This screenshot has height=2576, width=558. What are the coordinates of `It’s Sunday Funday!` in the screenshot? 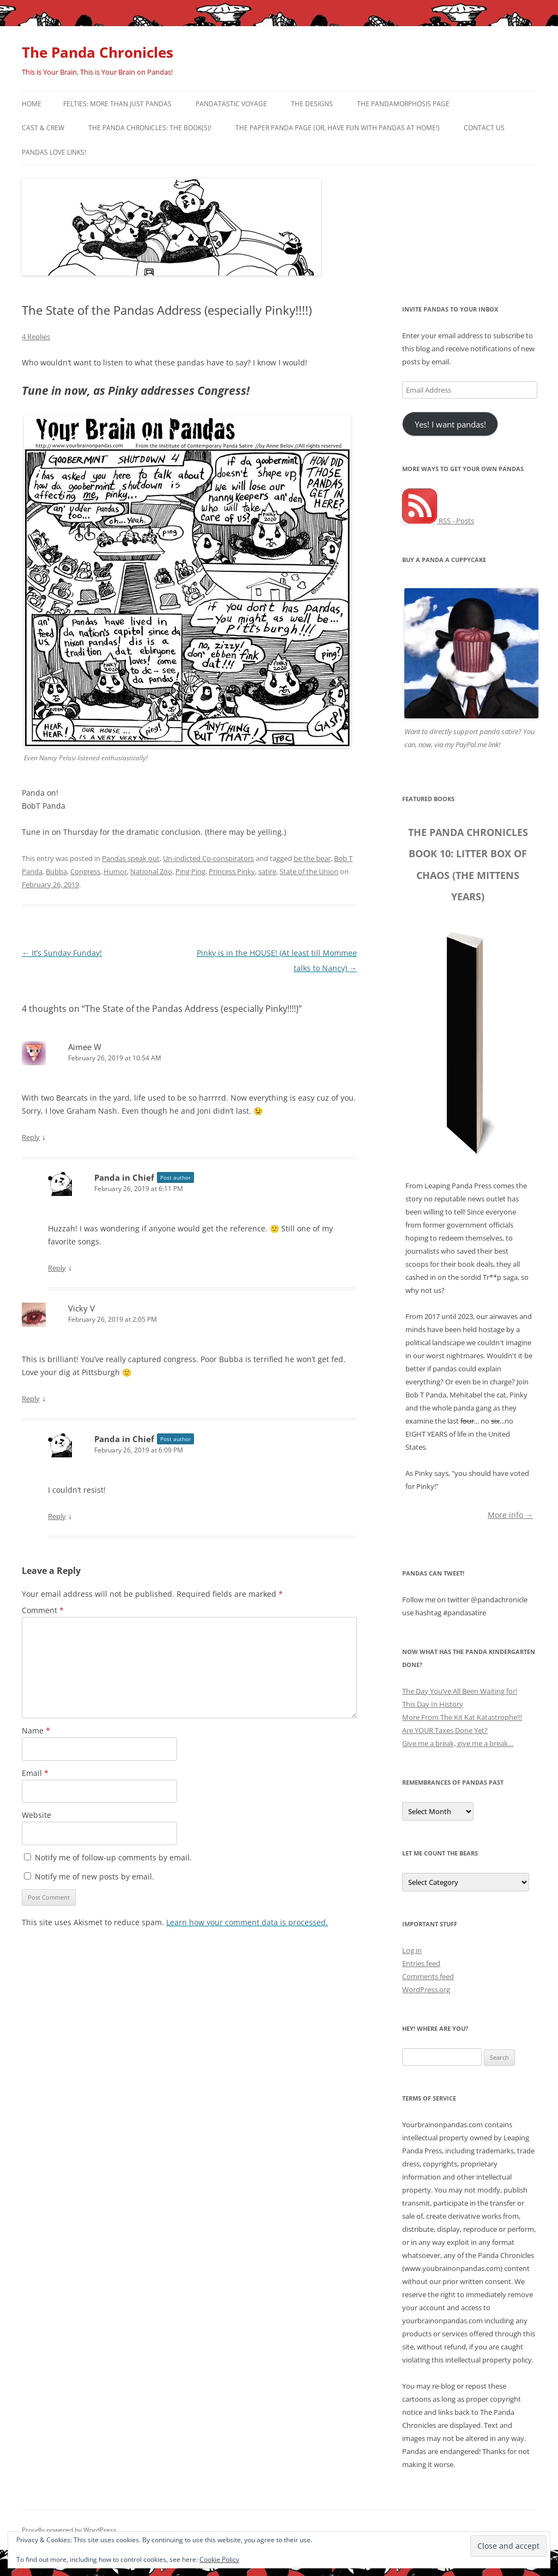 It's located at (62, 953).